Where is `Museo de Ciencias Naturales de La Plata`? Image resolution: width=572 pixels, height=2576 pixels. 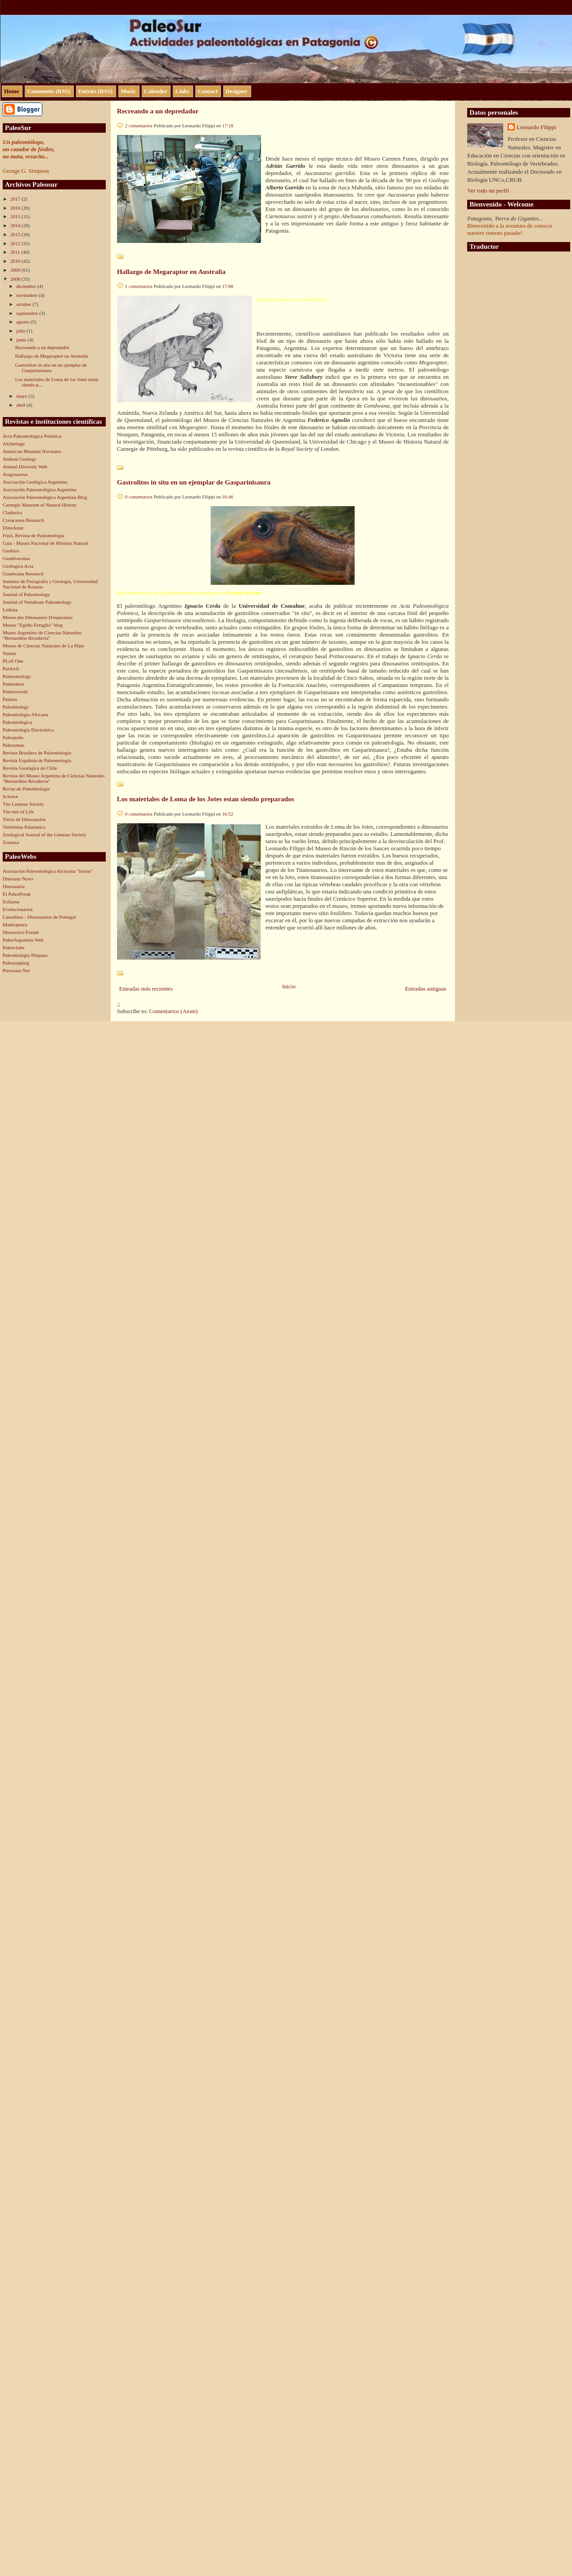 Museo de Ciencias Naturales de La Plata is located at coordinates (43, 645).